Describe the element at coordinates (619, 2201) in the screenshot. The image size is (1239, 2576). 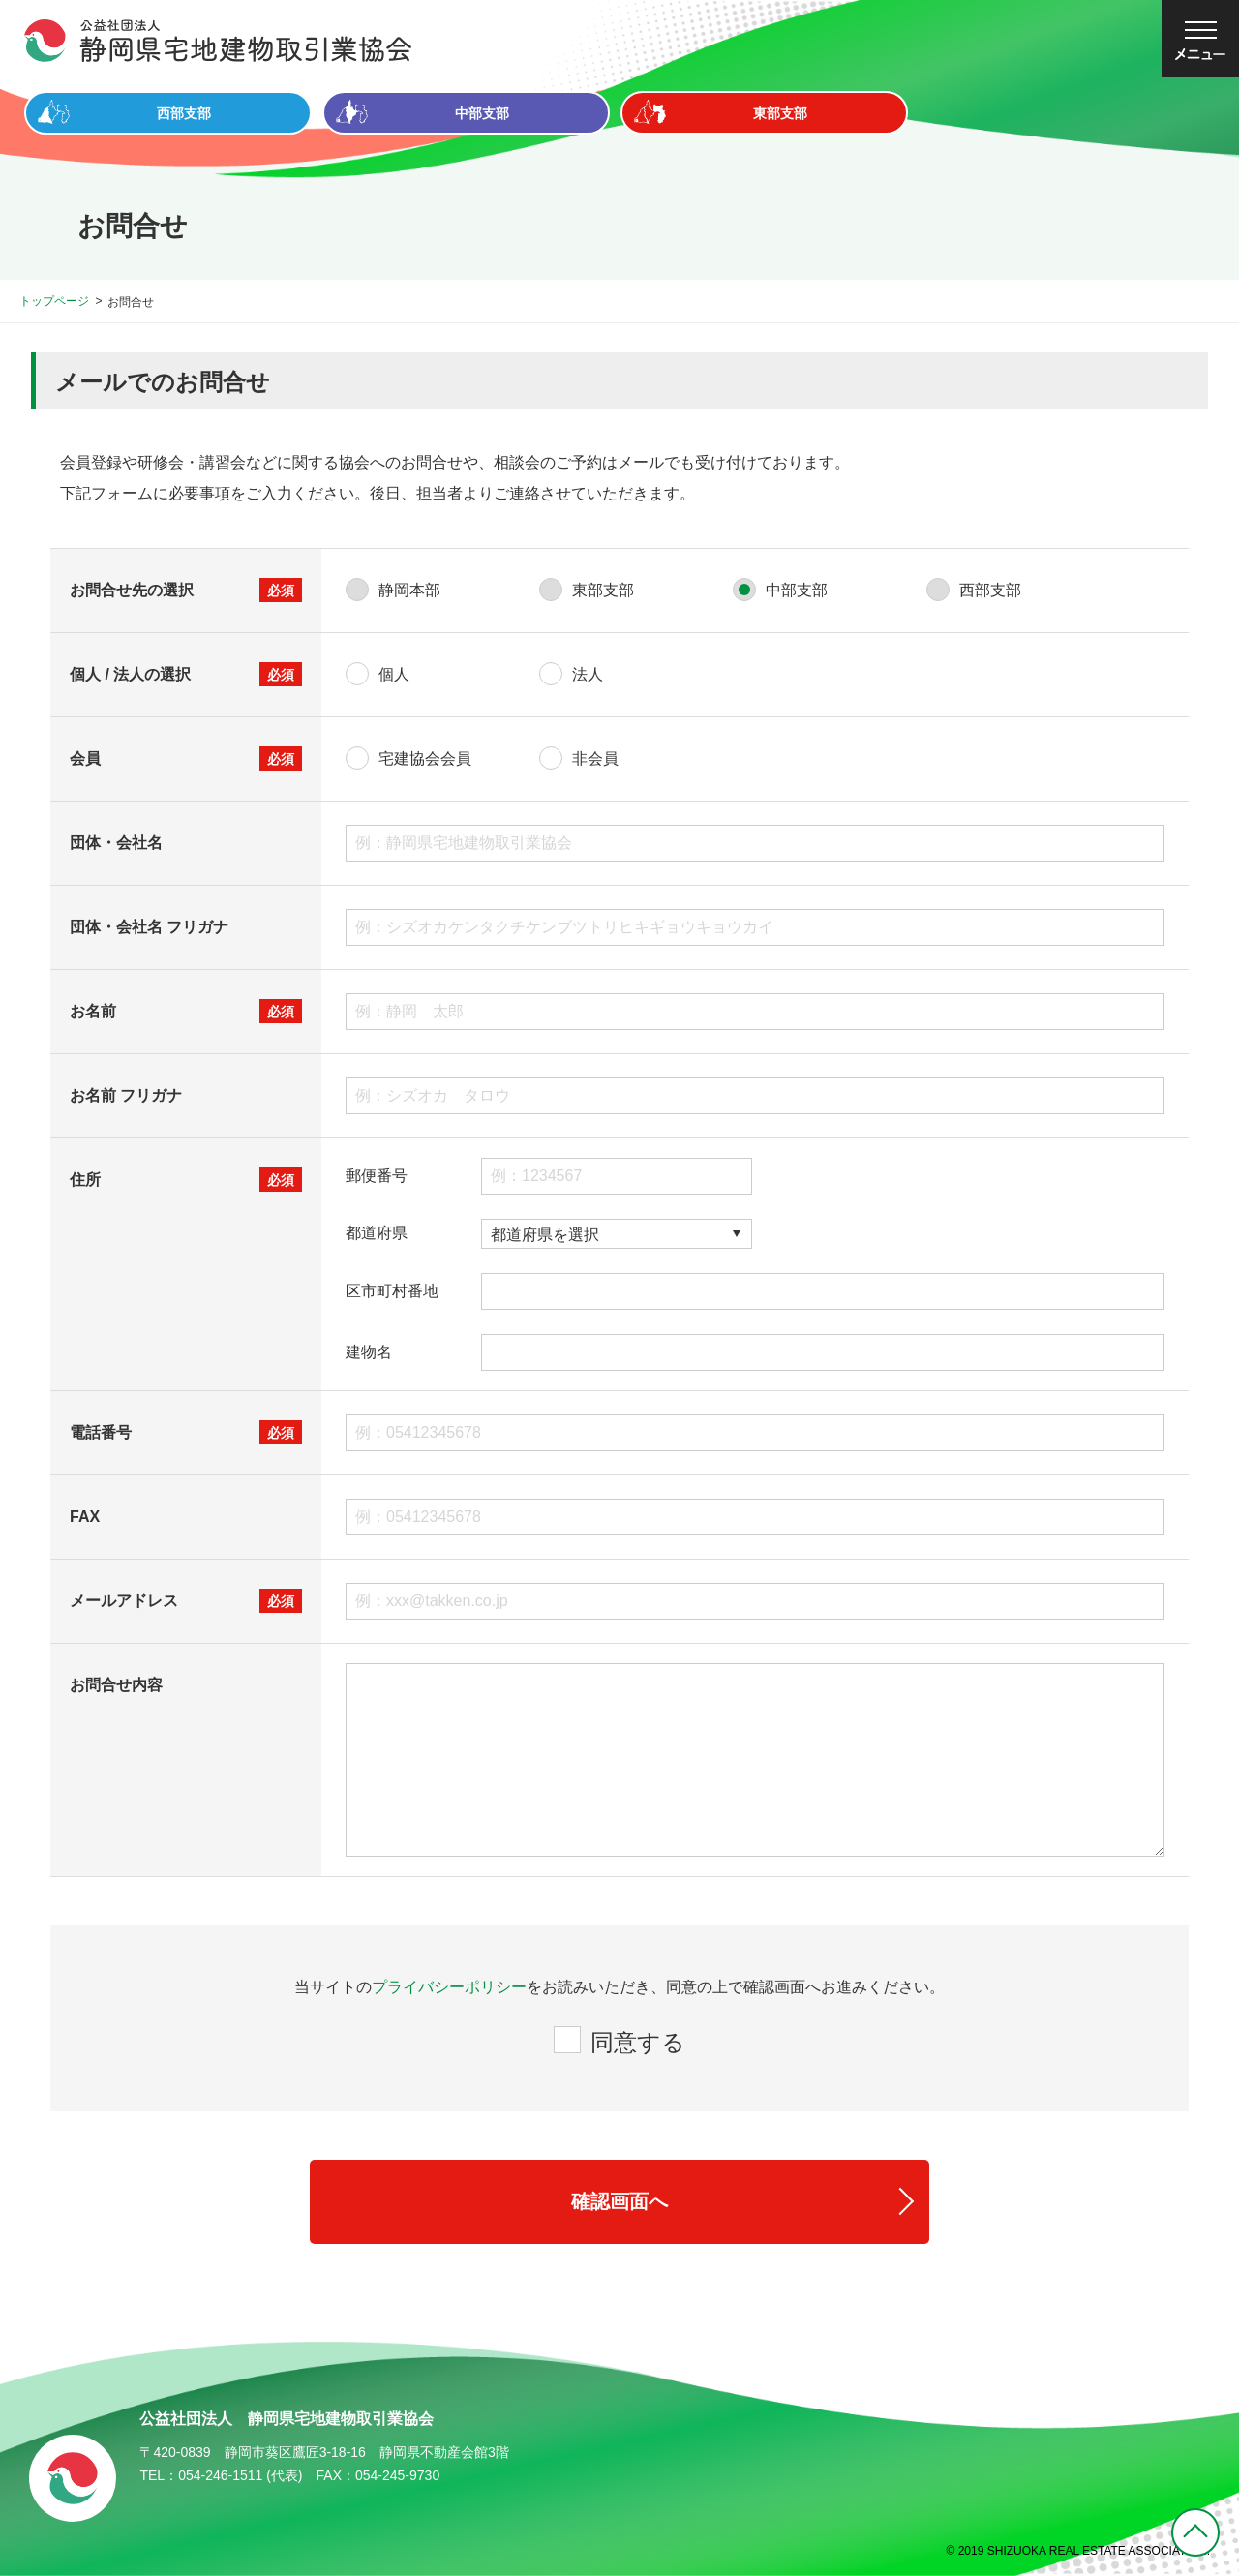
I see `確認画面へ` at that location.